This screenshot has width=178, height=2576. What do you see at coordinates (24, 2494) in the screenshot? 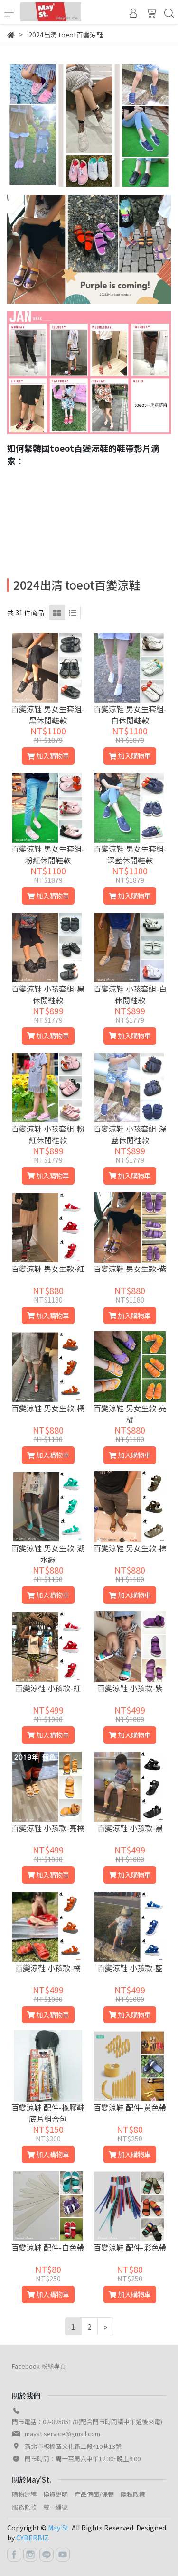
I see `購物流程` at bounding box center [24, 2494].